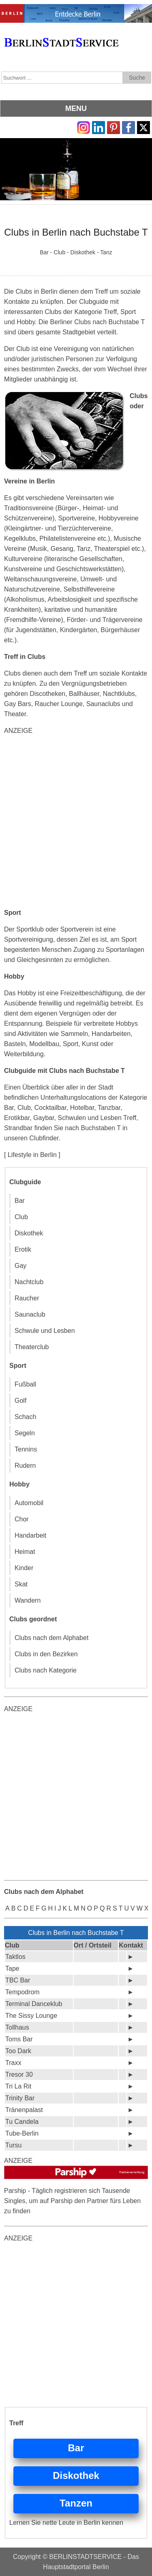 The image size is (152, 2576). I want to click on Schwule und Lesben, so click(45, 1330).